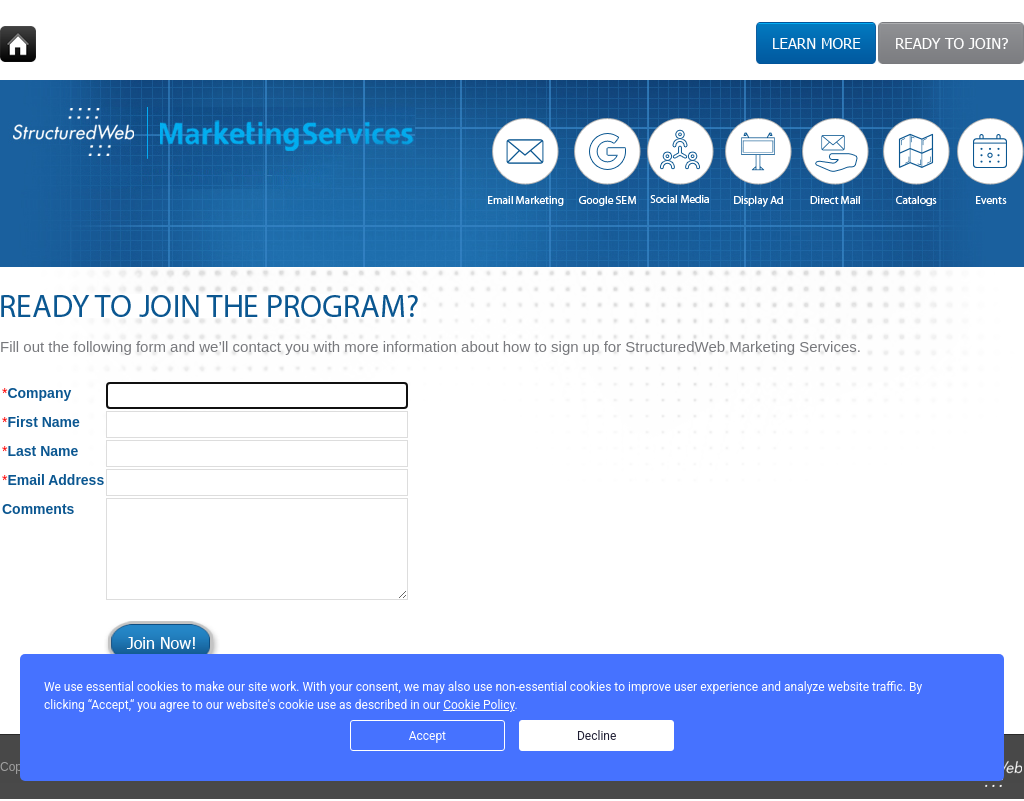  What do you see at coordinates (427, 736) in the screenshot?
I see `Accept` at bounding box center [427, 736].